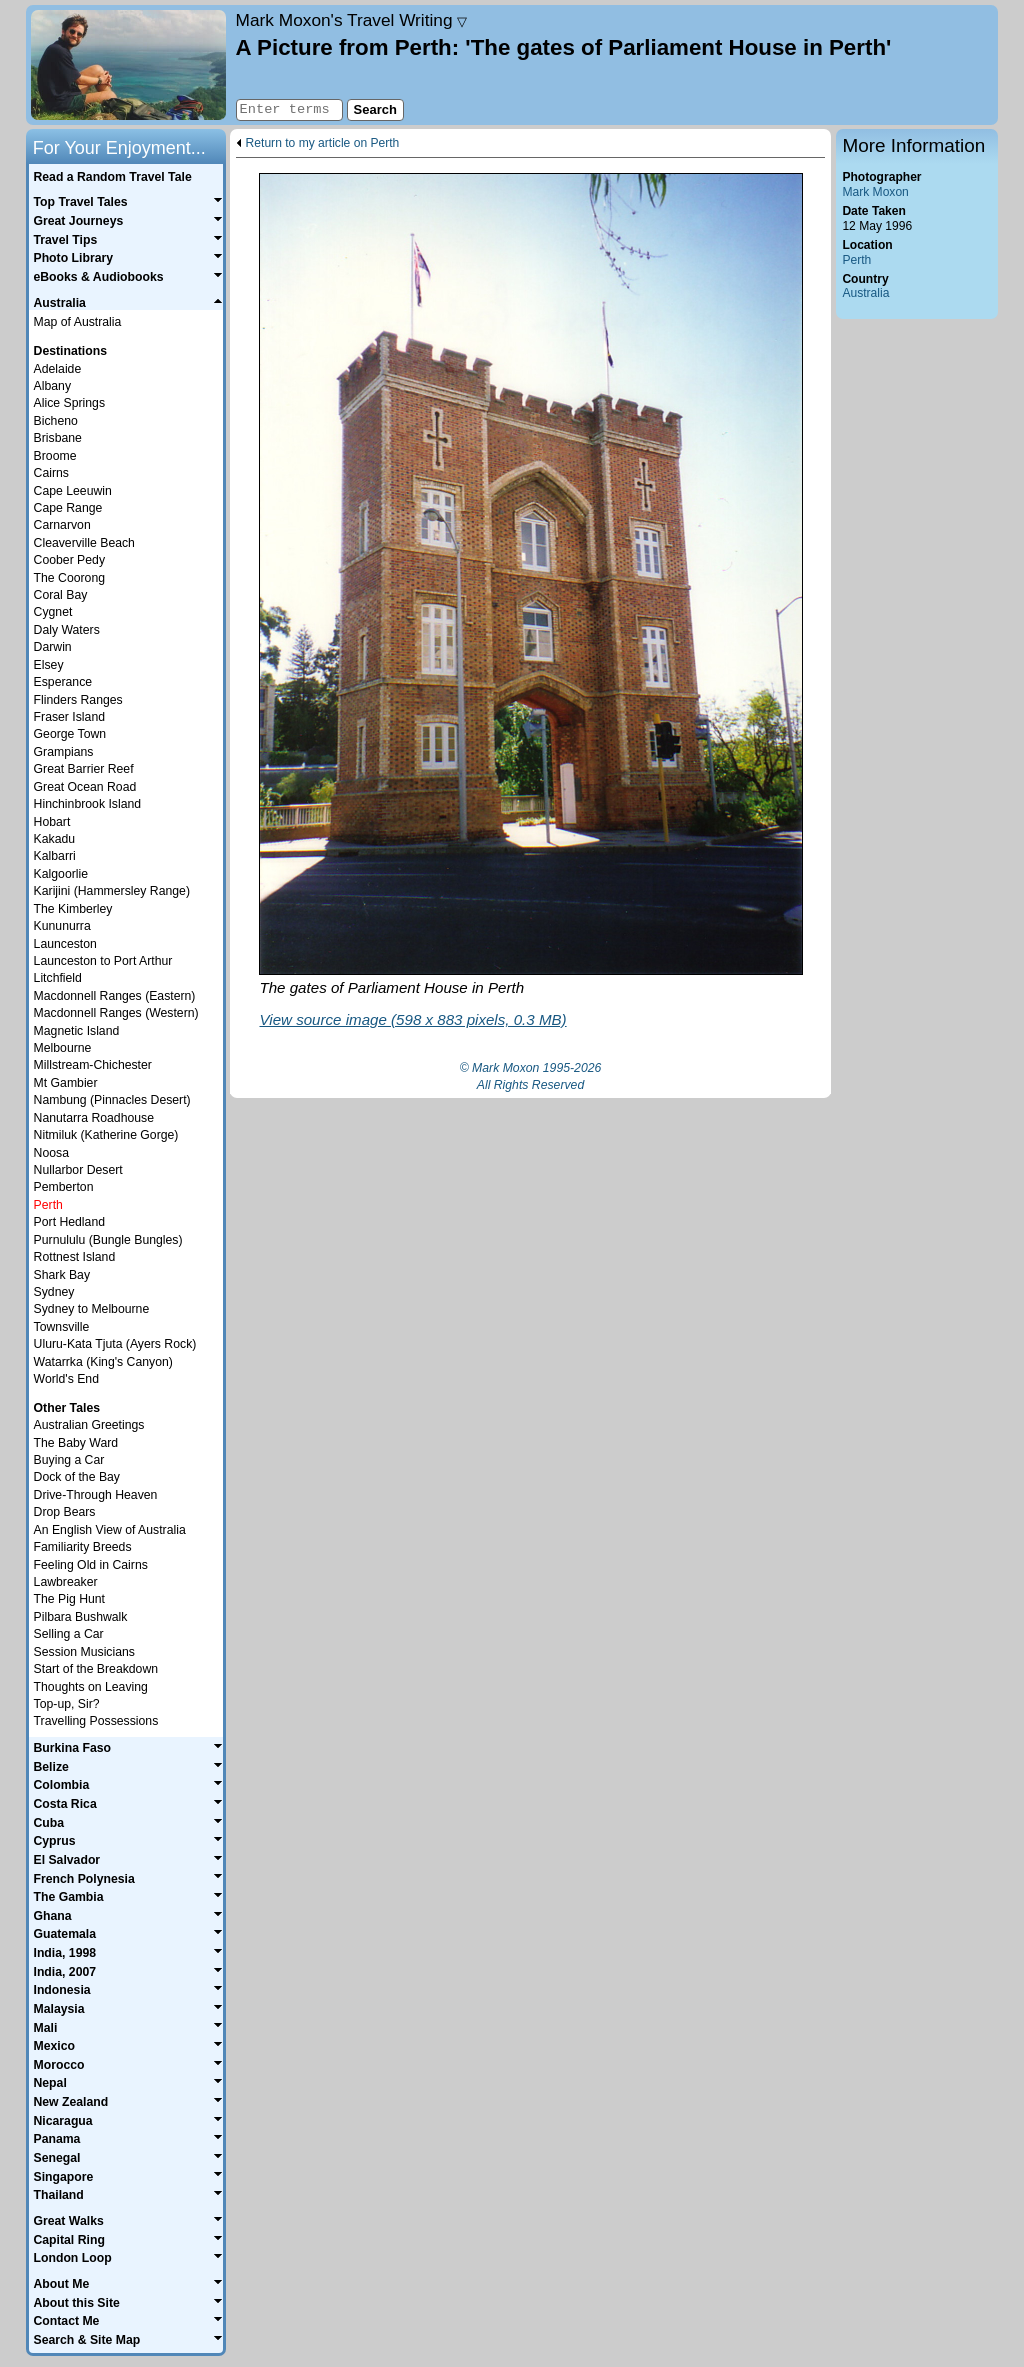  What do you see at coordinates (69, 578) in the screenshot?
I see `The Coorong` at bounding box center [69, 578].